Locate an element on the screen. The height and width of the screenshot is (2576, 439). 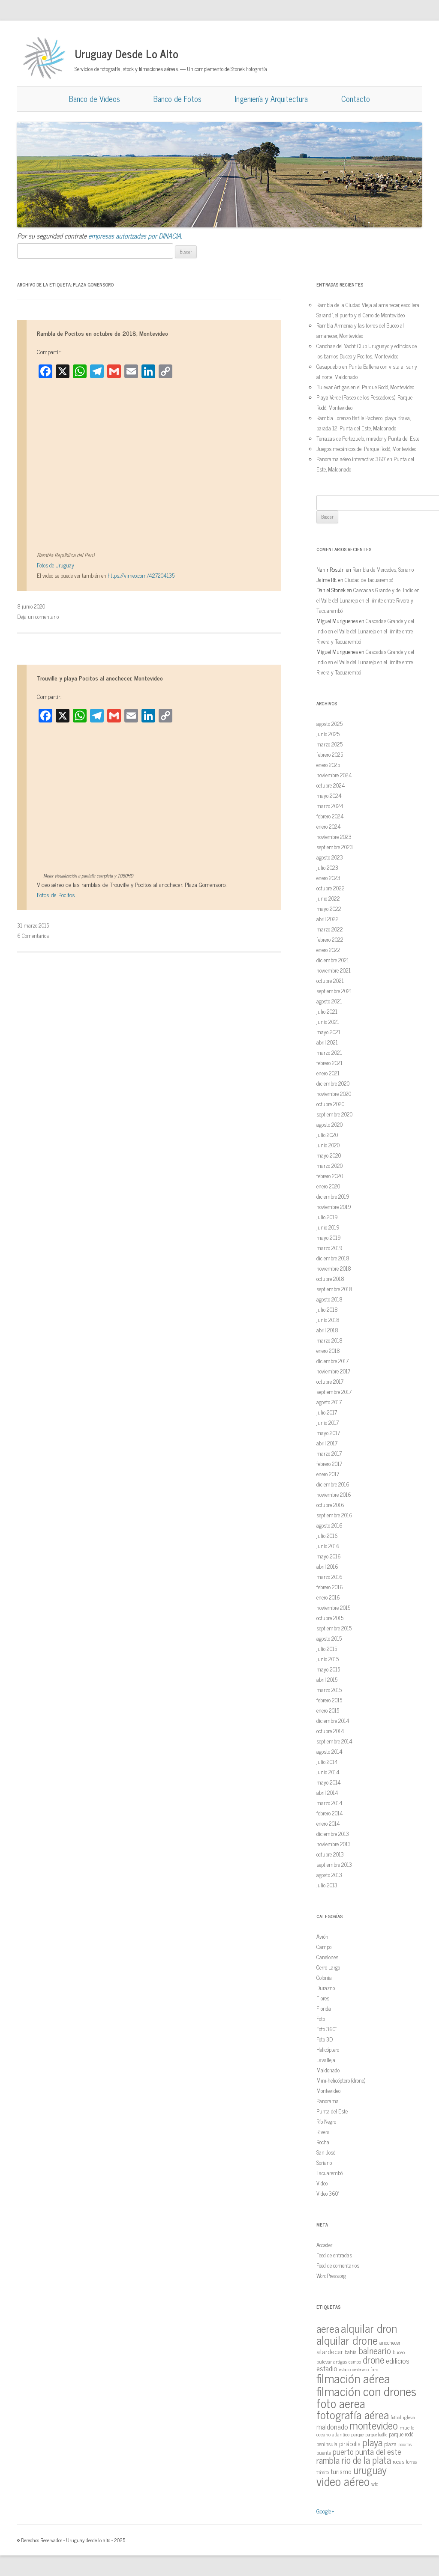
Río Negro is located at coordinates (326, 2121).